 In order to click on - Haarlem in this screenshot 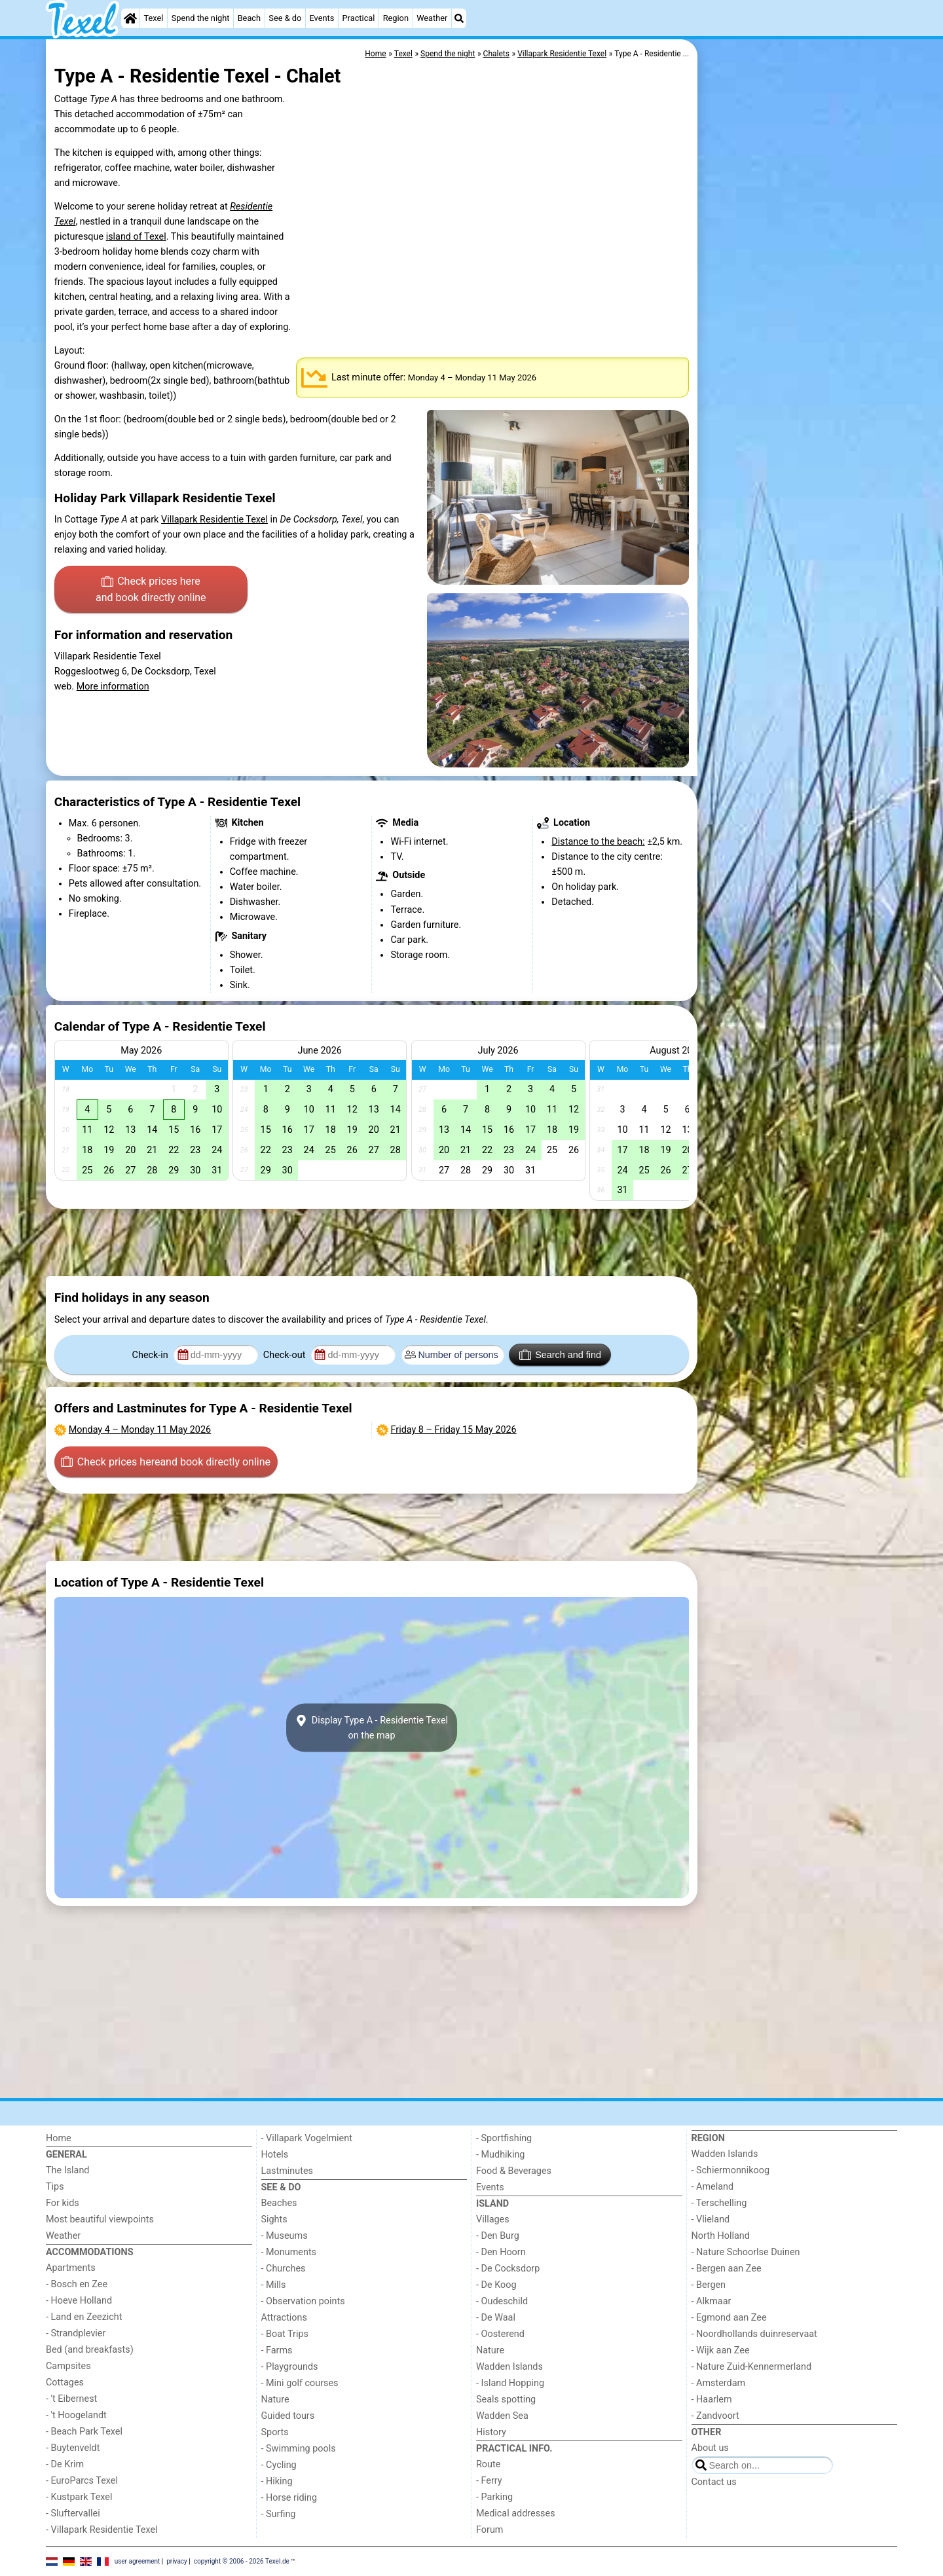, I will do `click(712, 2399)`.